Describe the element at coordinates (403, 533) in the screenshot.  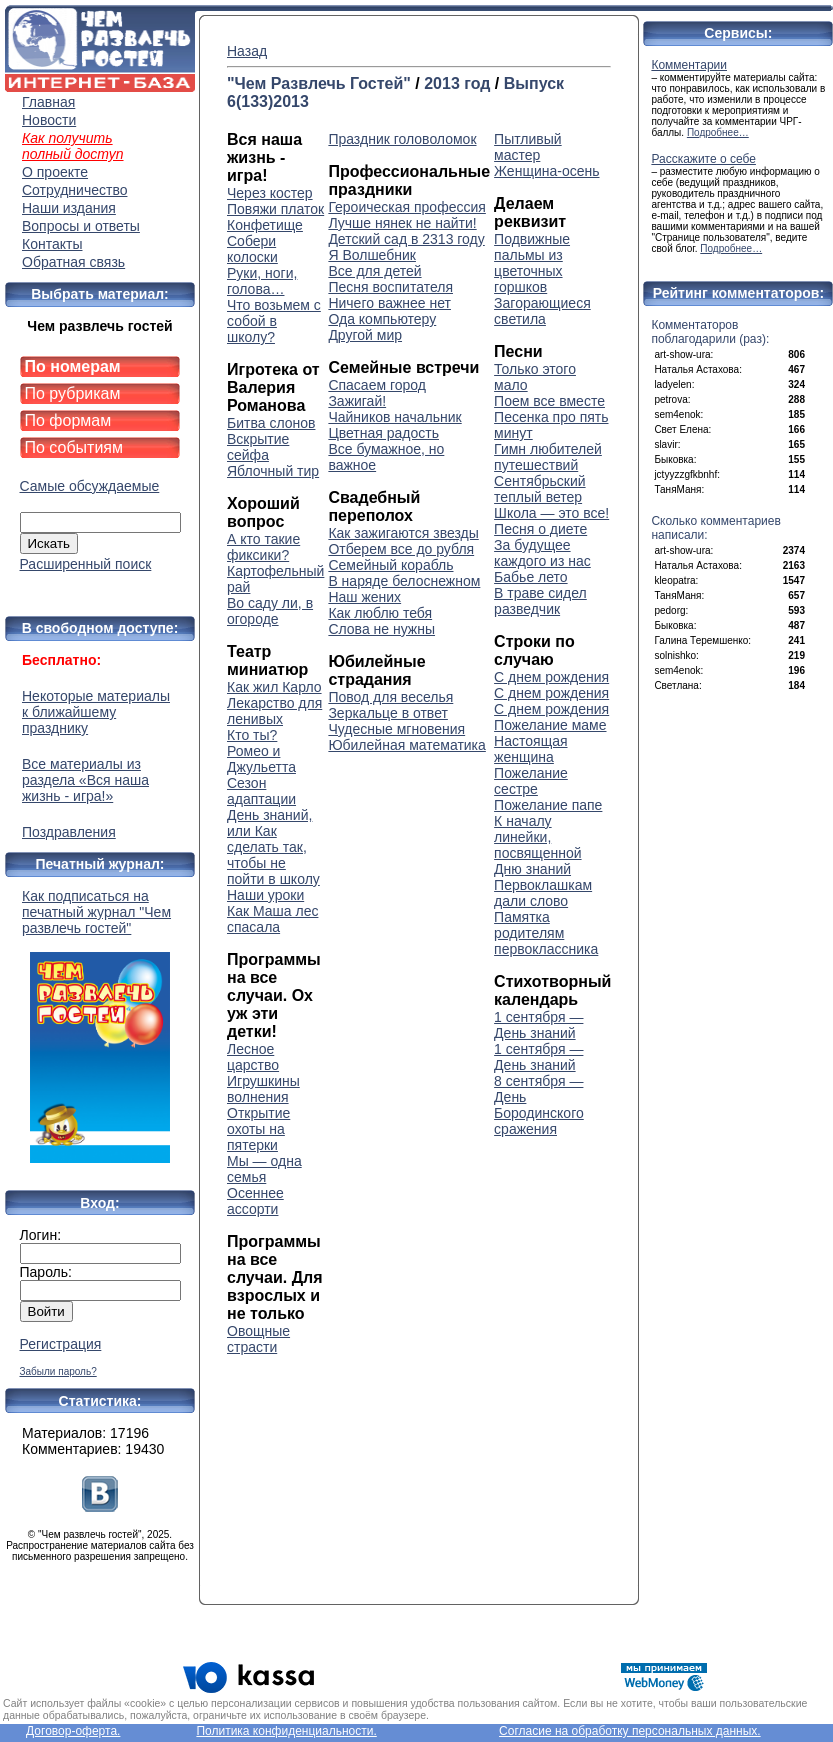
I see `Как зажигаются звезды` at that location.